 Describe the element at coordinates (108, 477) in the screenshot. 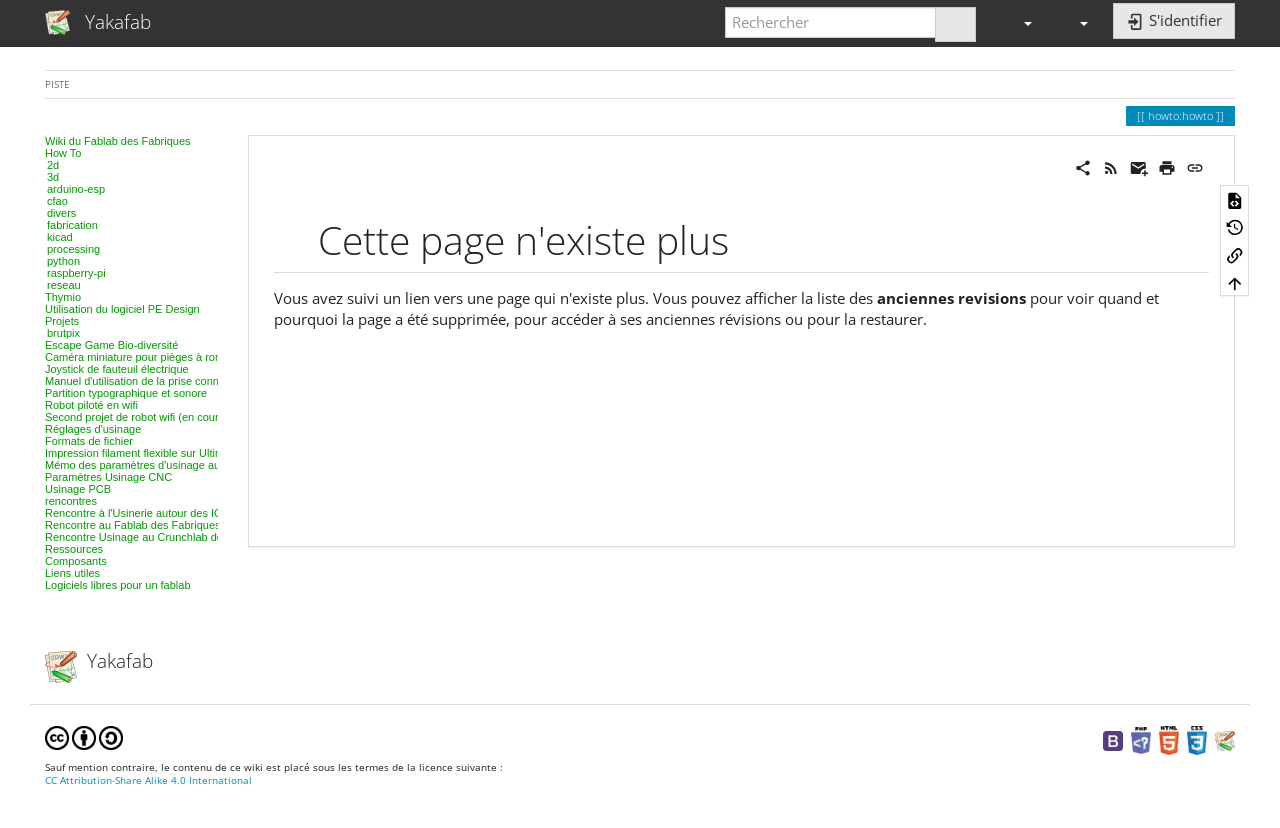

I see `Paramètres Usinage CNC` at that location.